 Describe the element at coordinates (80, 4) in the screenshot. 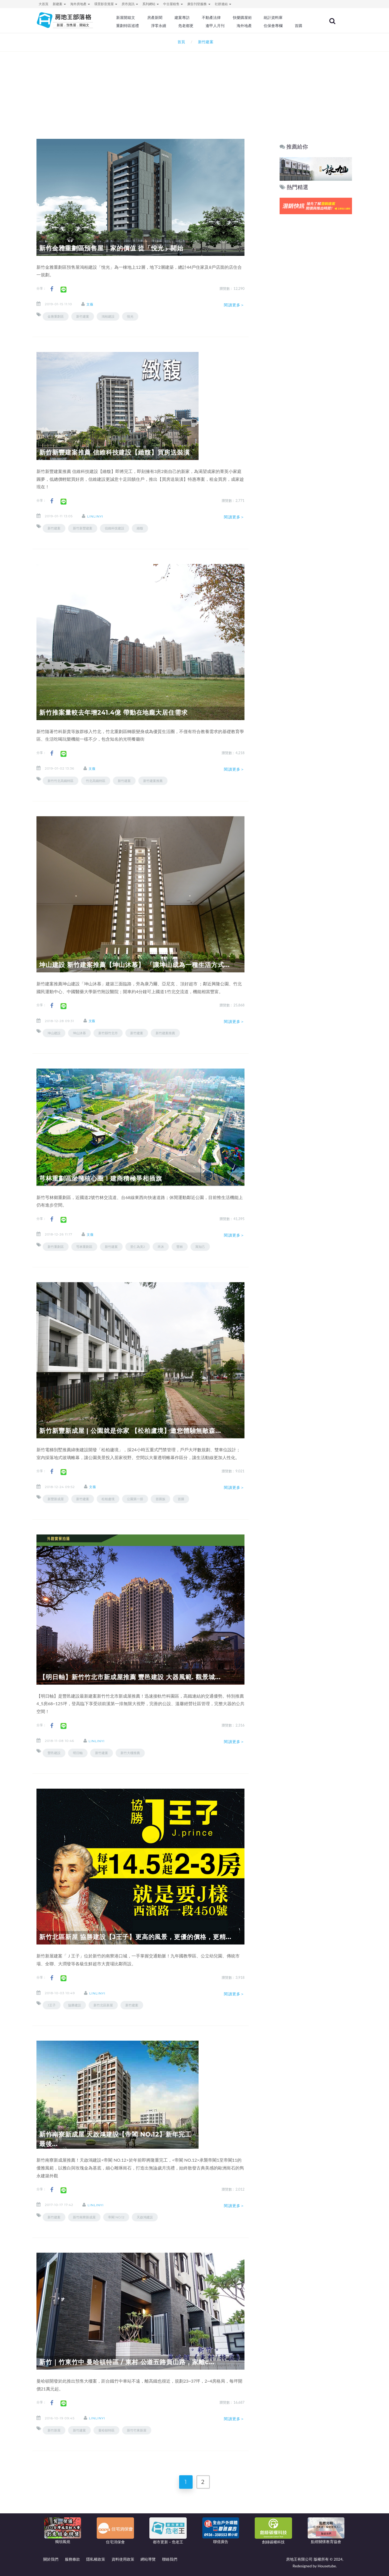

I see `海外房地產 [button]` at that location.